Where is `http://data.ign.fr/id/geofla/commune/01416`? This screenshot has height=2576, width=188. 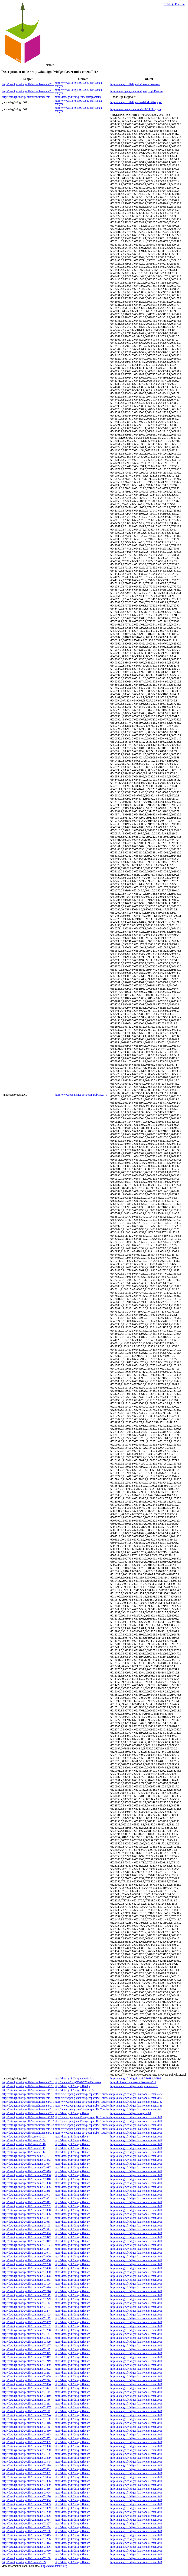
http://data.ign.fr/id/geofla/commune/01416 is located at coordinates (26, 2422).